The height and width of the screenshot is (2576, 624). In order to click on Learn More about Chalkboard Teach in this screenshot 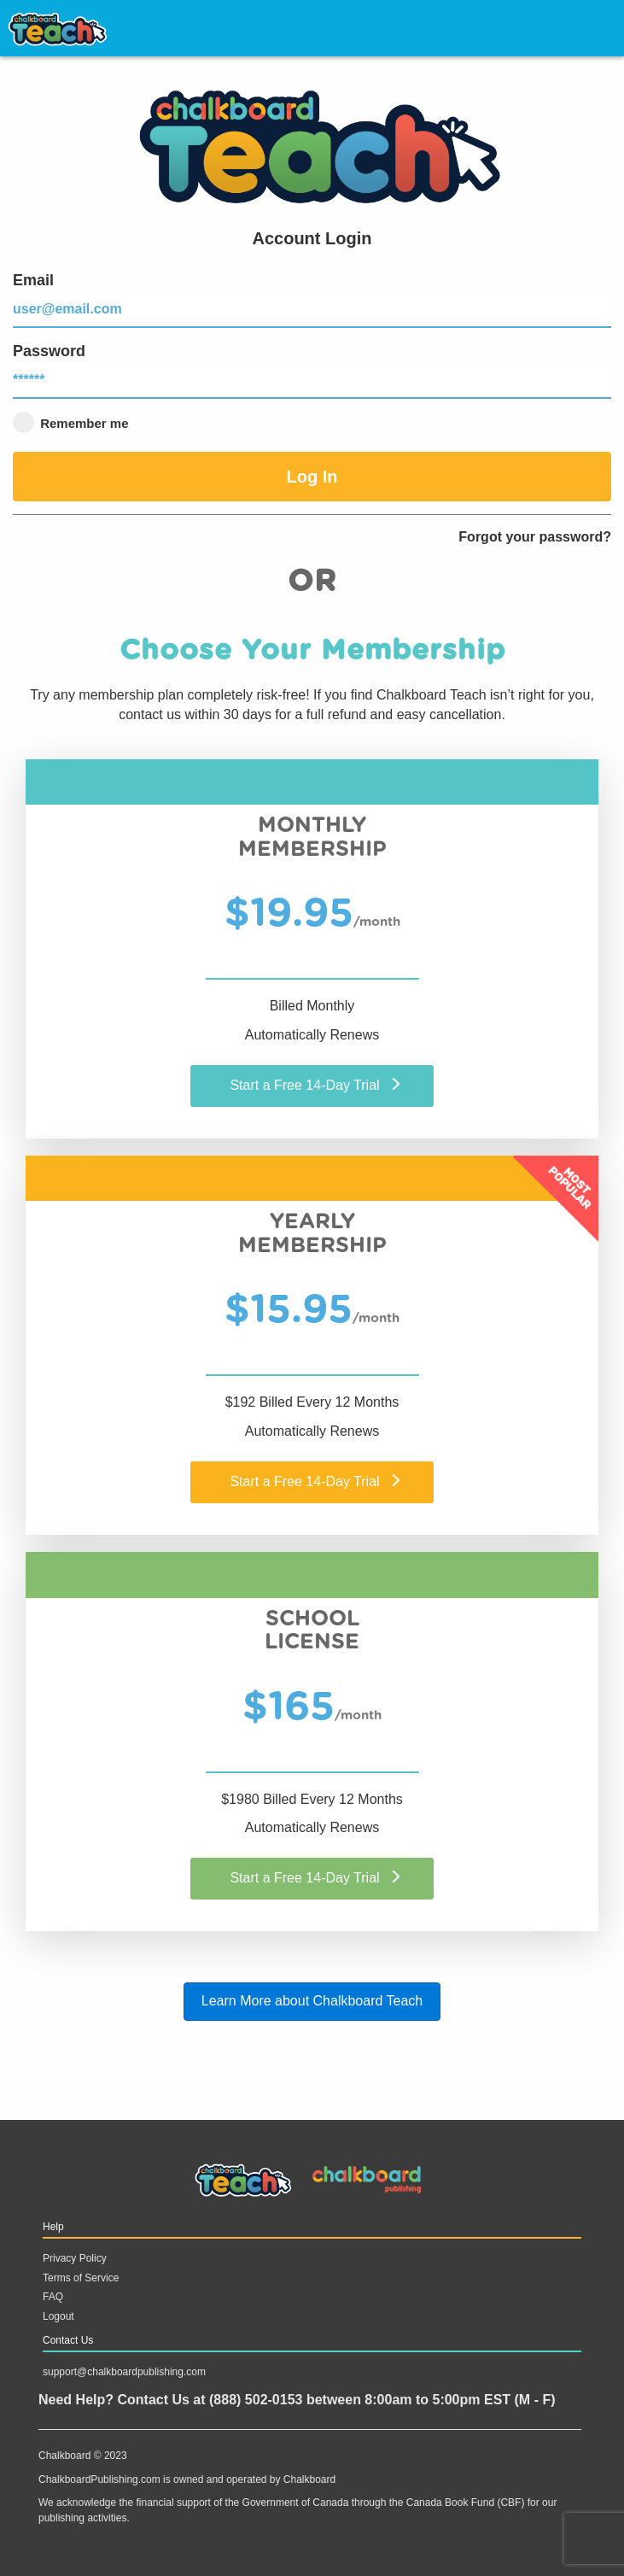, I will do `click(312, 2000)`.